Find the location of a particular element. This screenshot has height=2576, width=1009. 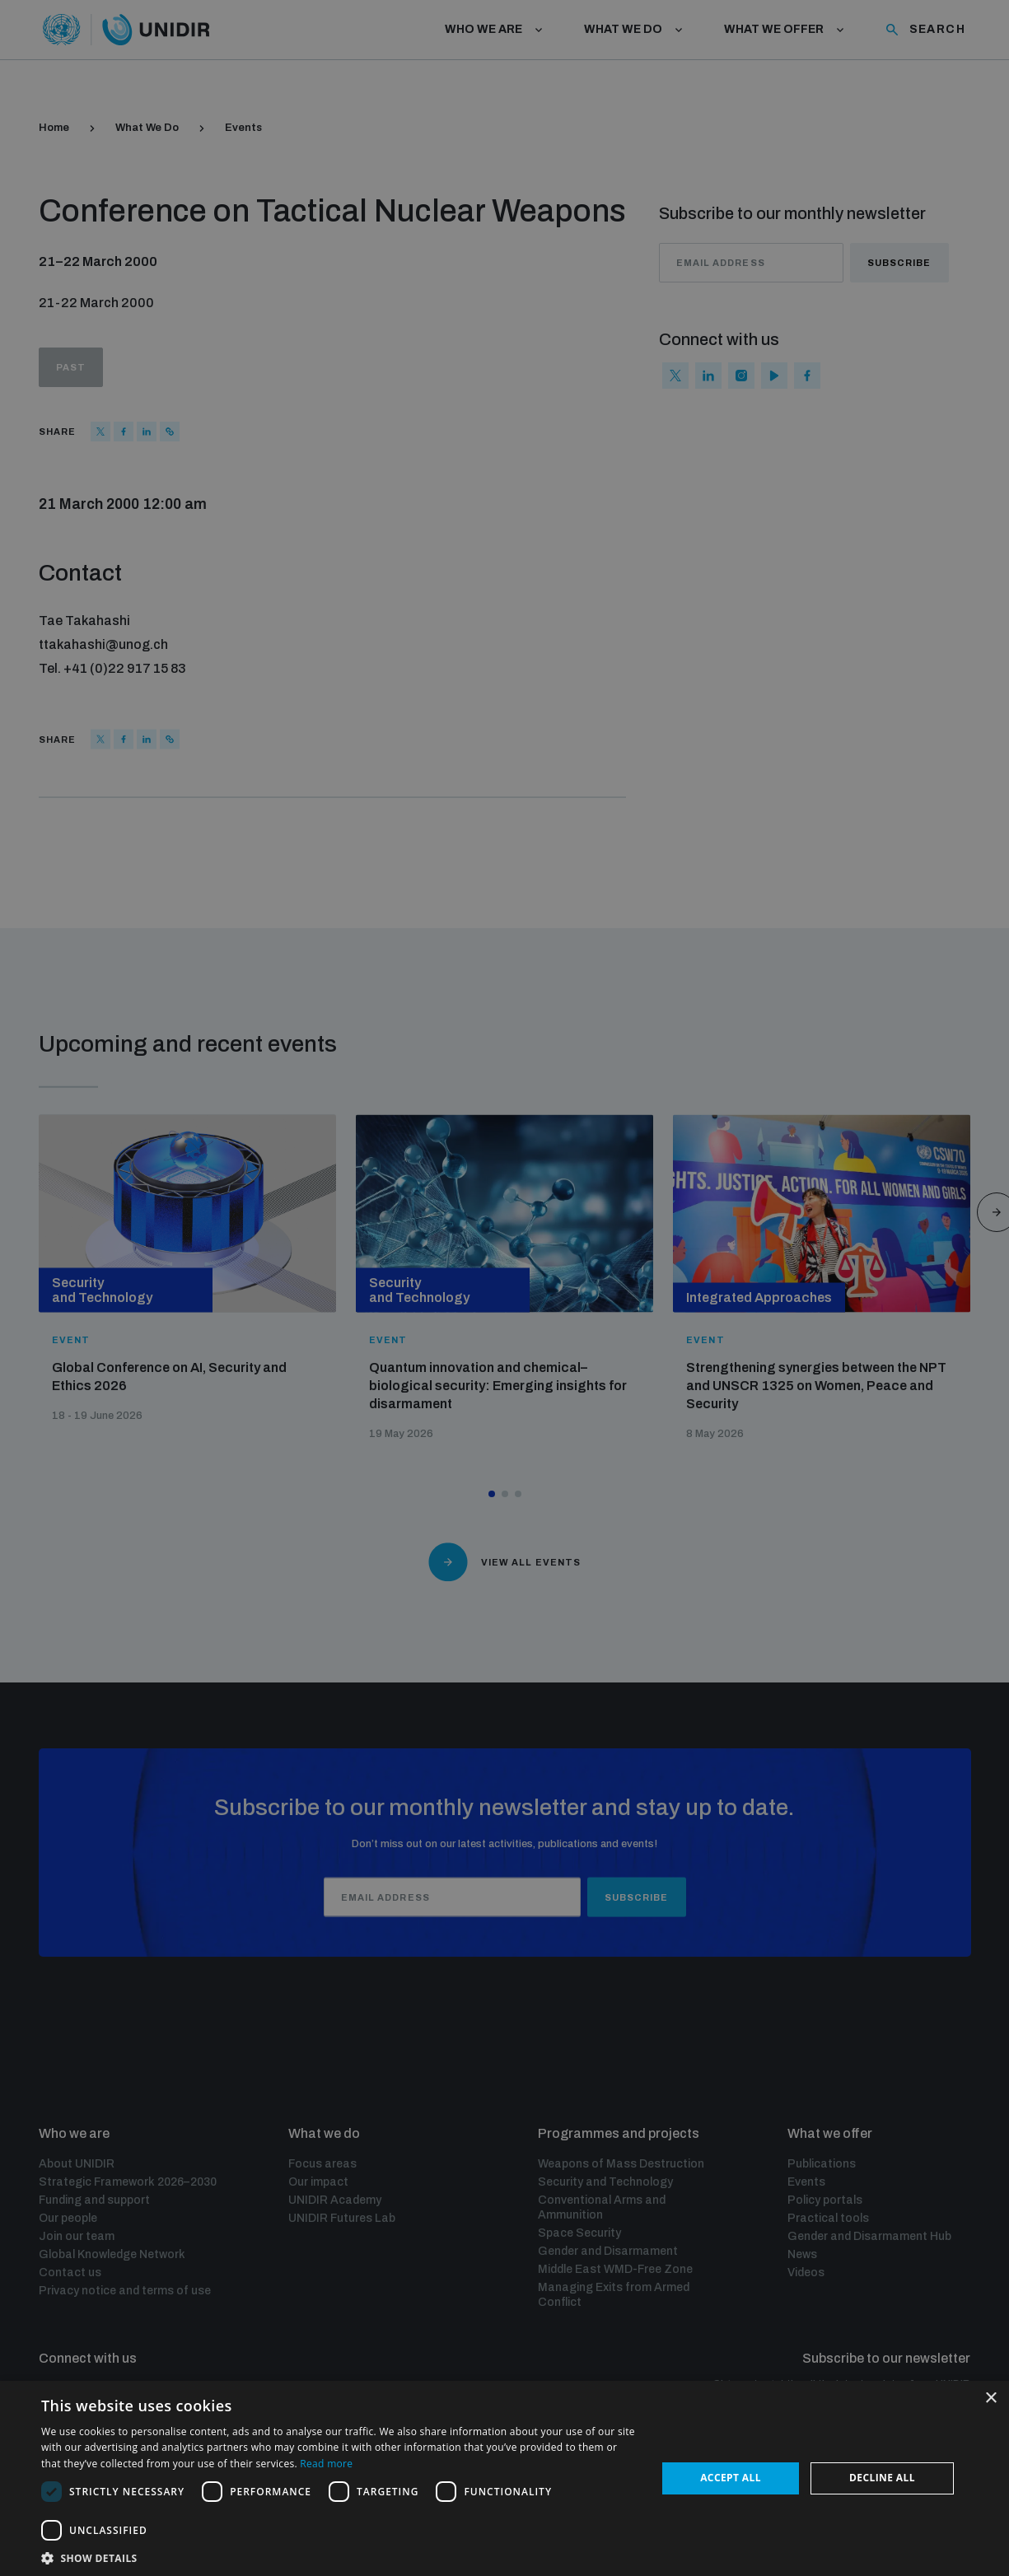

× [button] is located at coordinates (990, 2398).